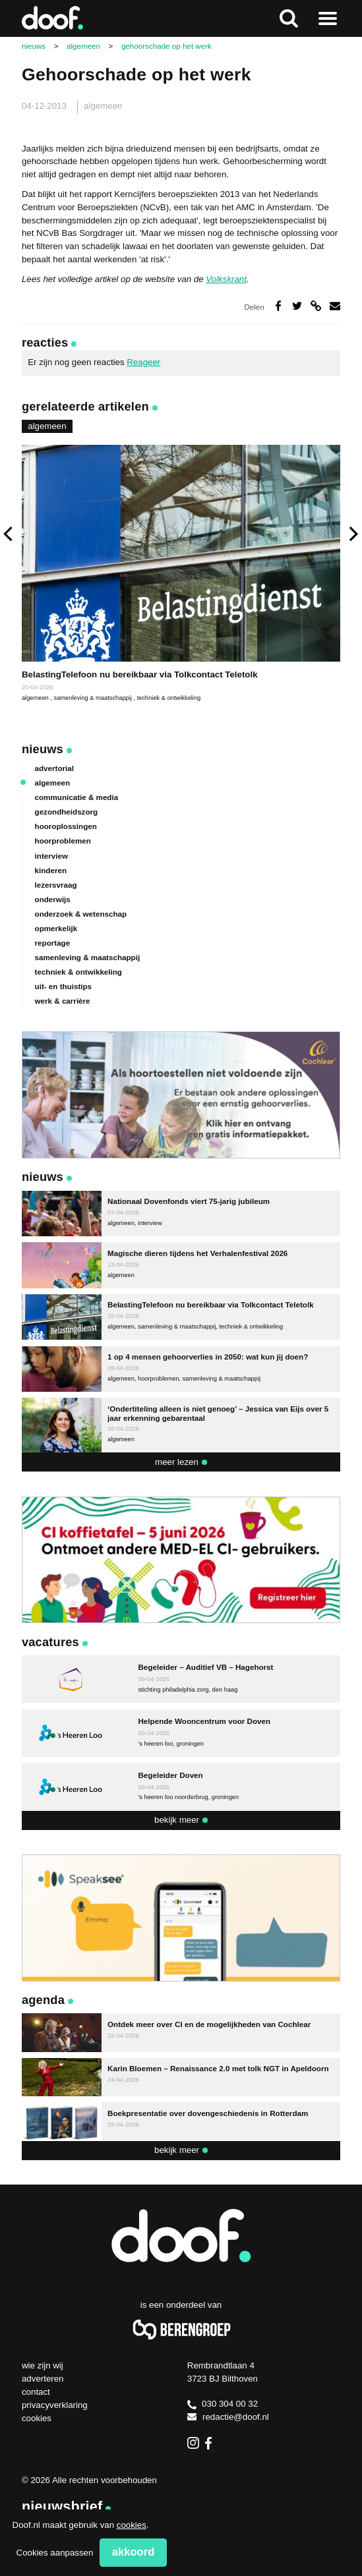  Describe the element at coordinates (81, 913) in the screenshot. I see `onderzoek & wetenschap` at that location.